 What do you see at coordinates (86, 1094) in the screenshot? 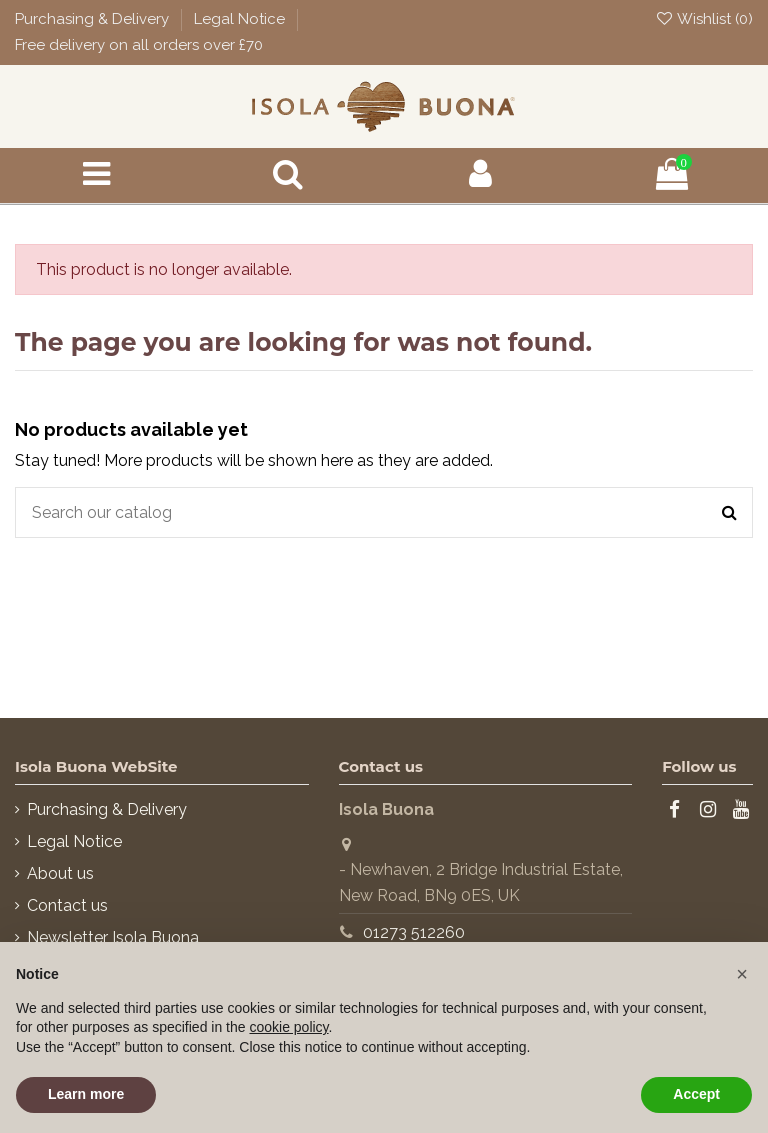
I see `Learn more [button]` at bounding box center [86, 1094].